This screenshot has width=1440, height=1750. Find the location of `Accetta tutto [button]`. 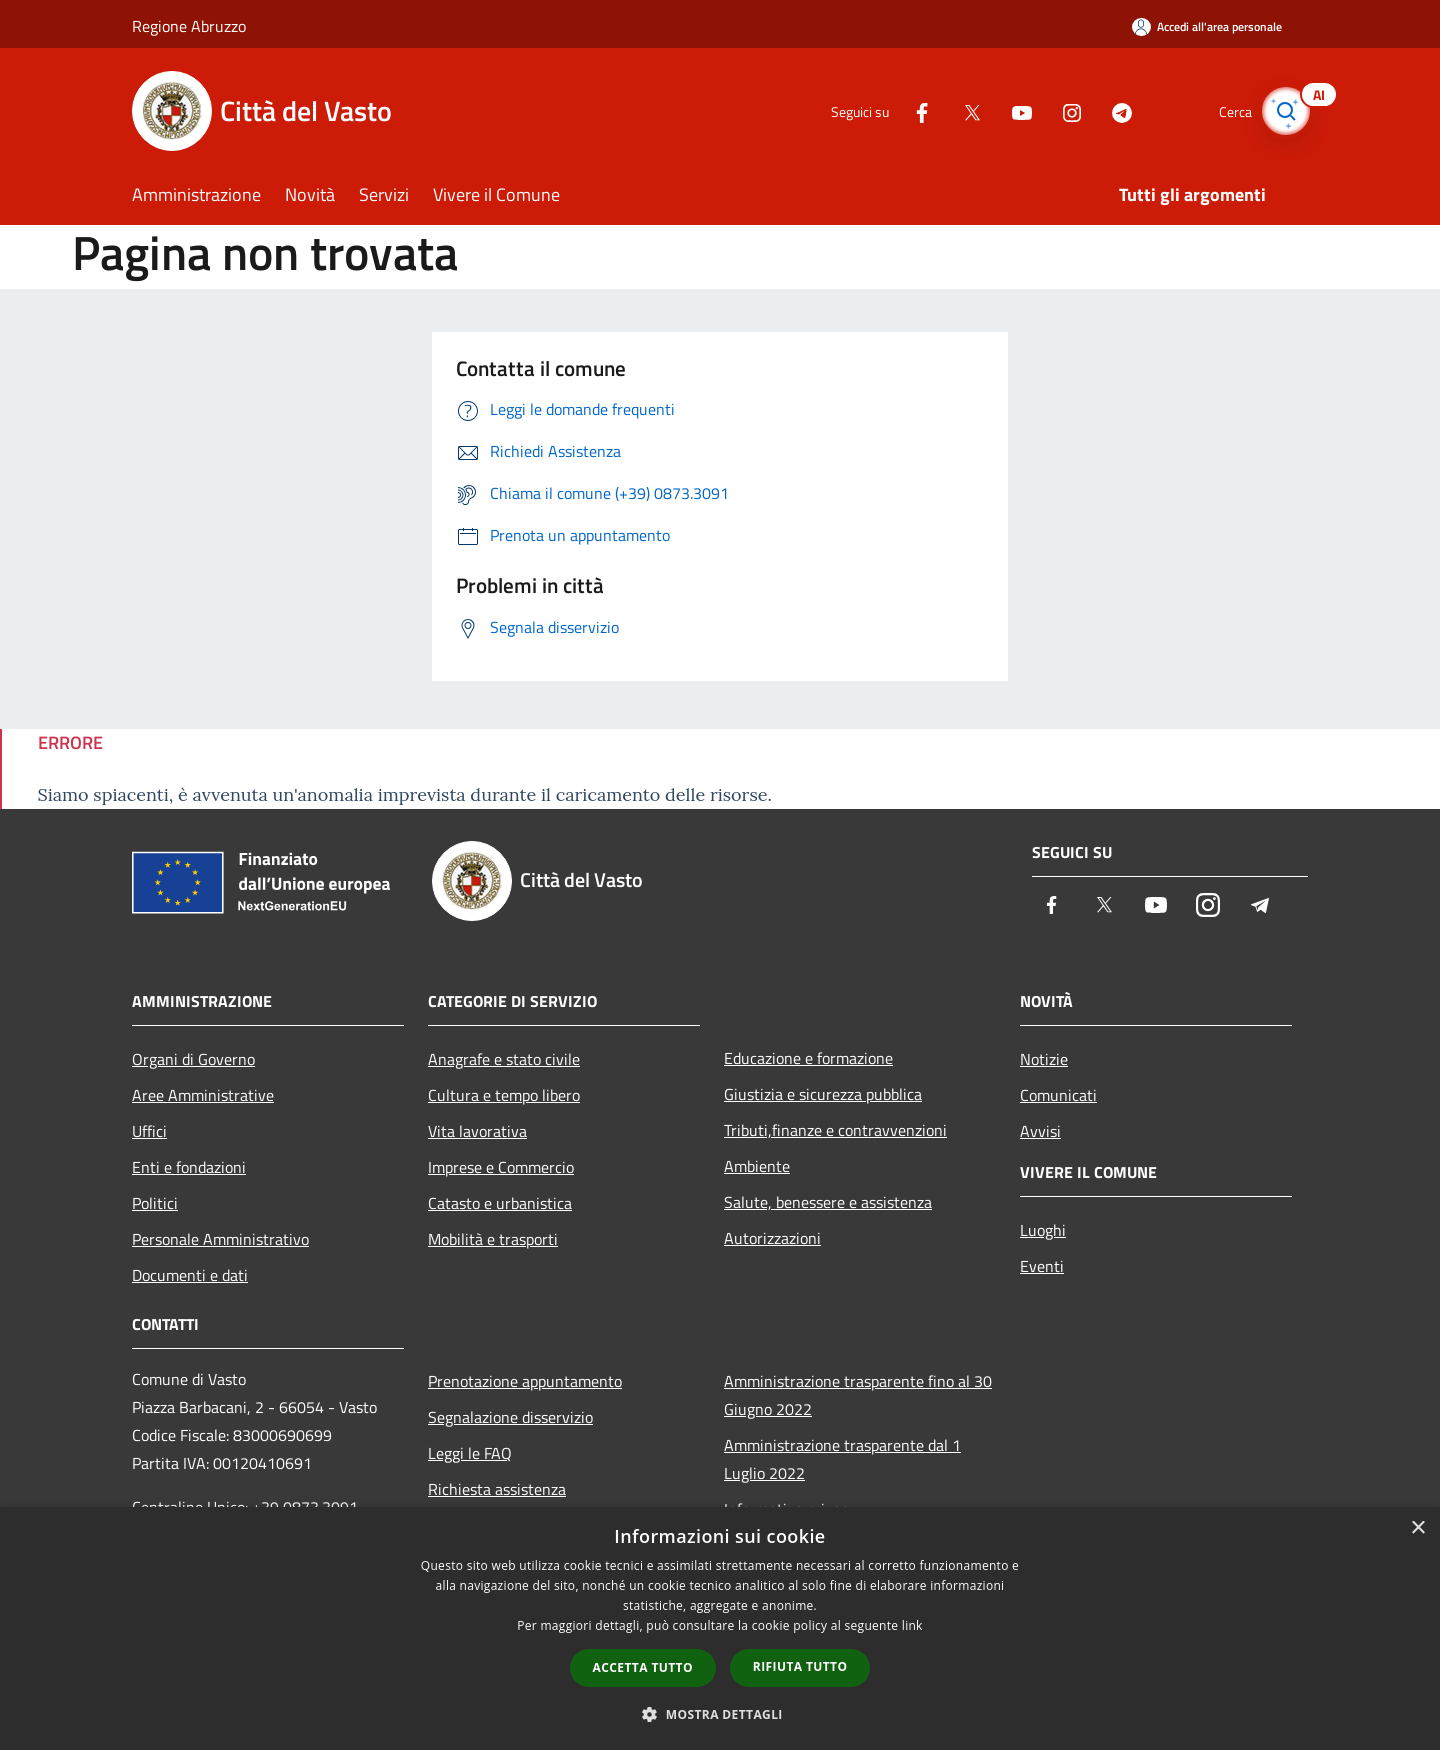

Accetta tutto [button] is located at coordinates (643, 1667).